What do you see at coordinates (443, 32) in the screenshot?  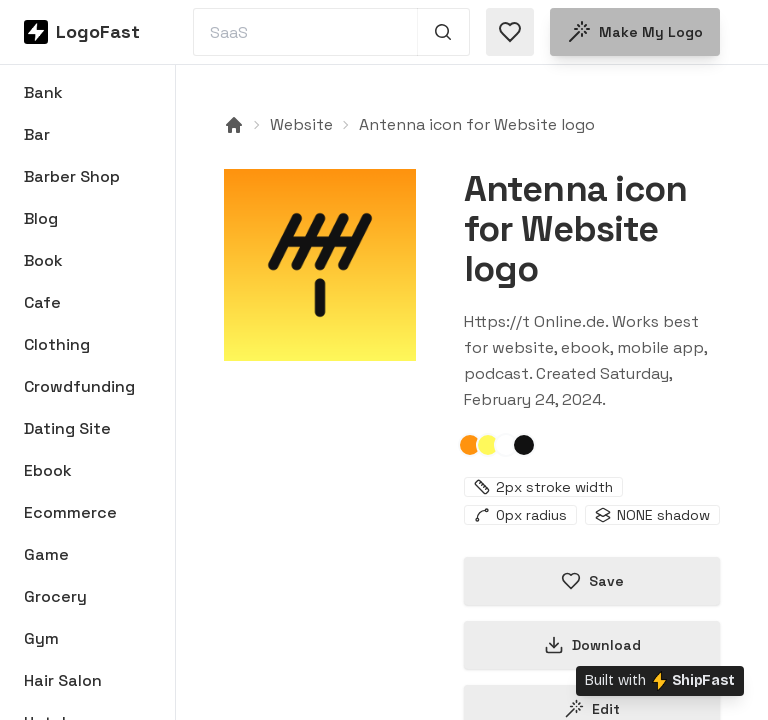 I see `[Search 1,000+ logos]` at bounding box center [443, 32].